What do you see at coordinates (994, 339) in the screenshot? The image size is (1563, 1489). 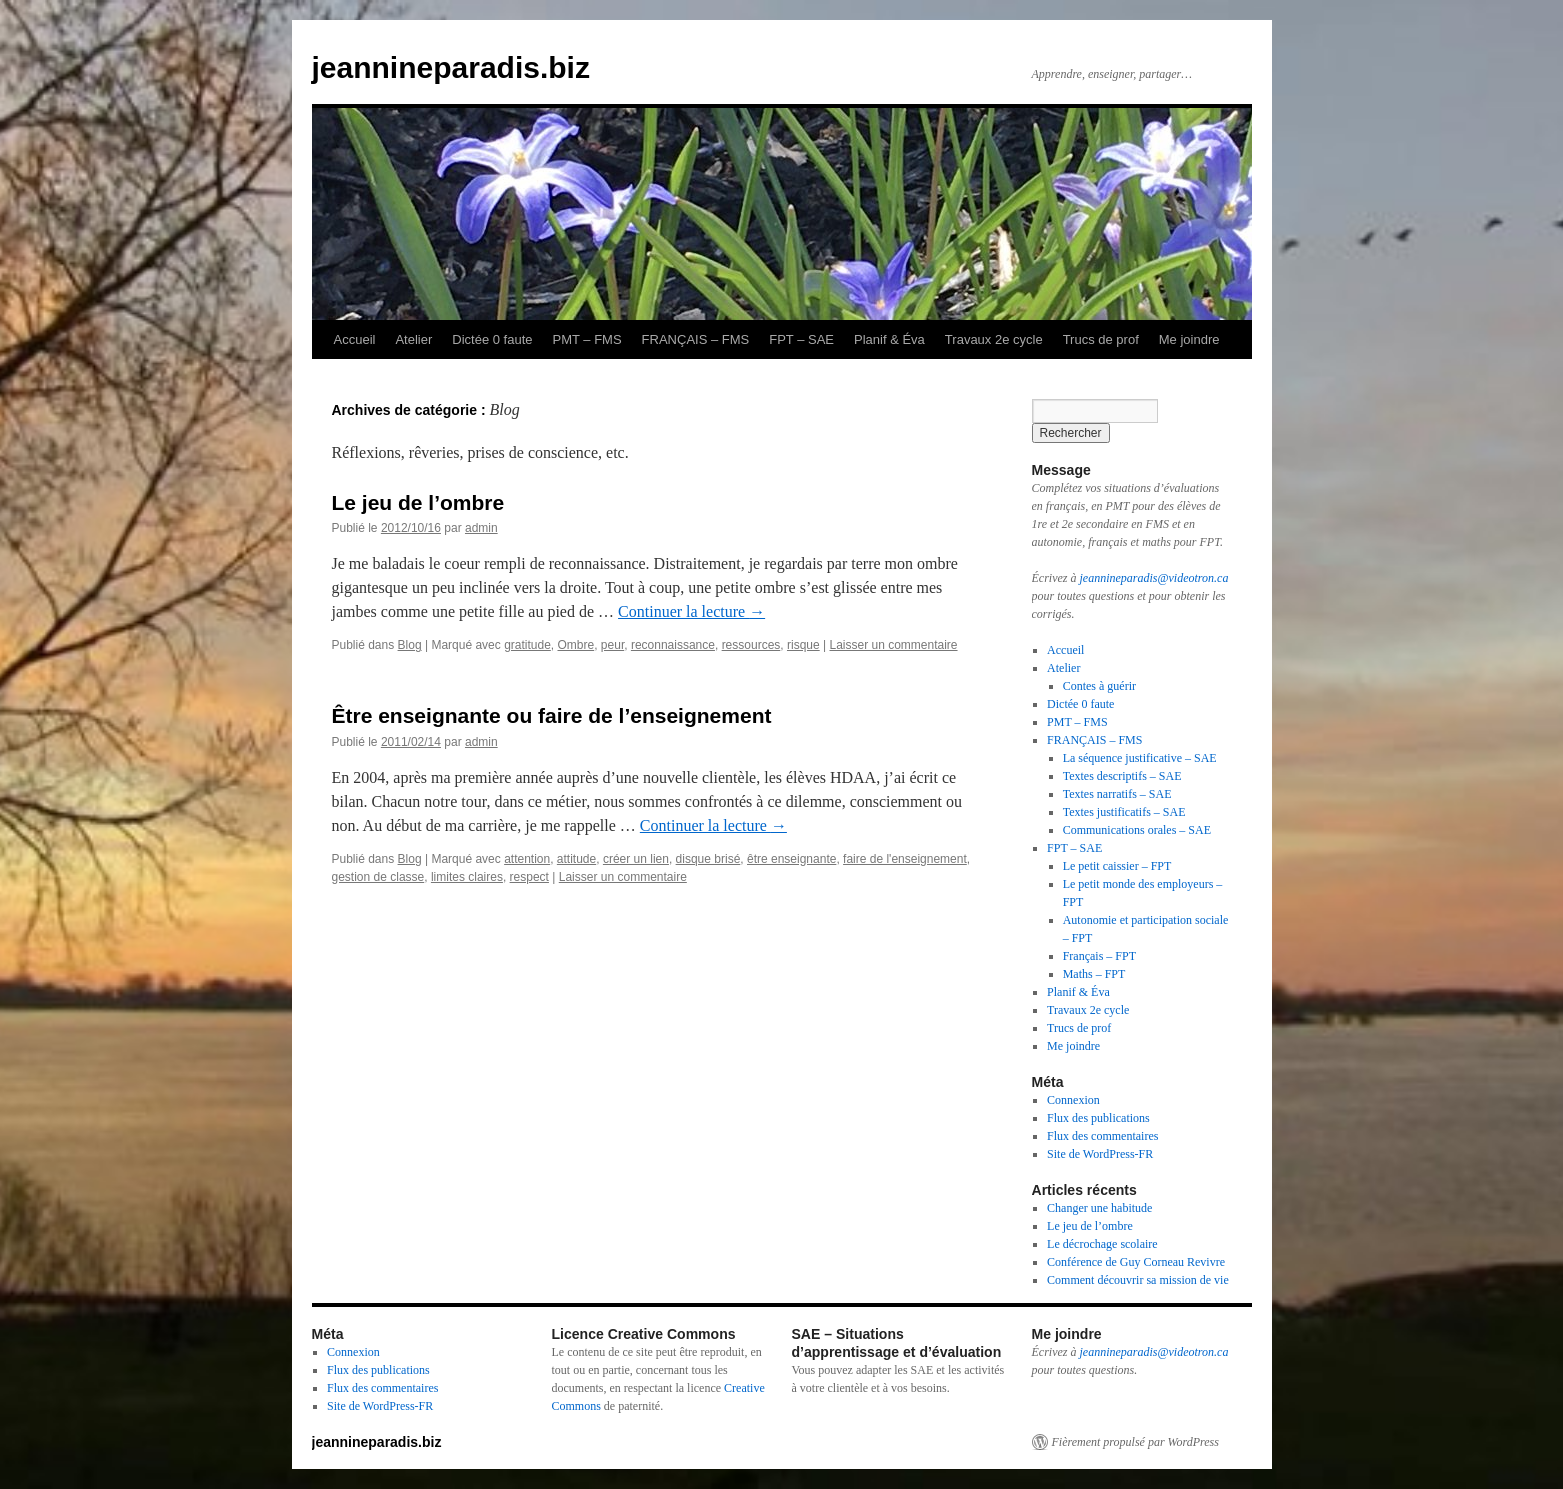 I see `Travaux 2e cycle` at bounding box center [994, 339].